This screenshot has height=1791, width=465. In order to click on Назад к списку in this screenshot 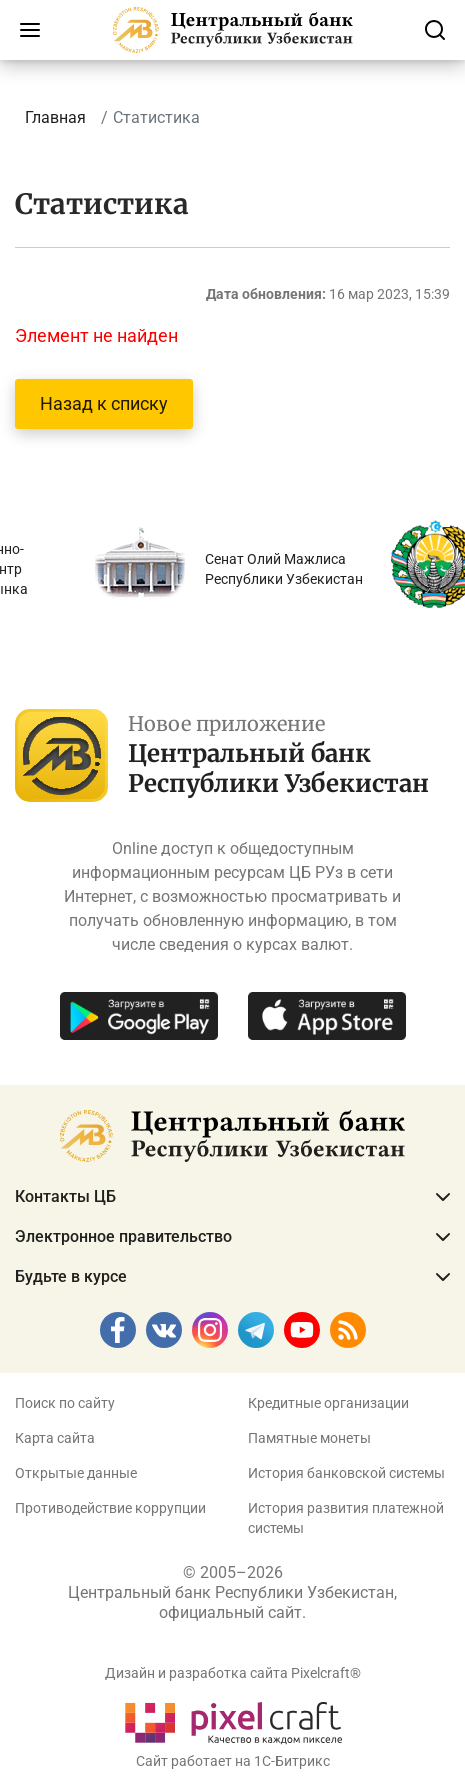, I will do `click(104, 403)`.